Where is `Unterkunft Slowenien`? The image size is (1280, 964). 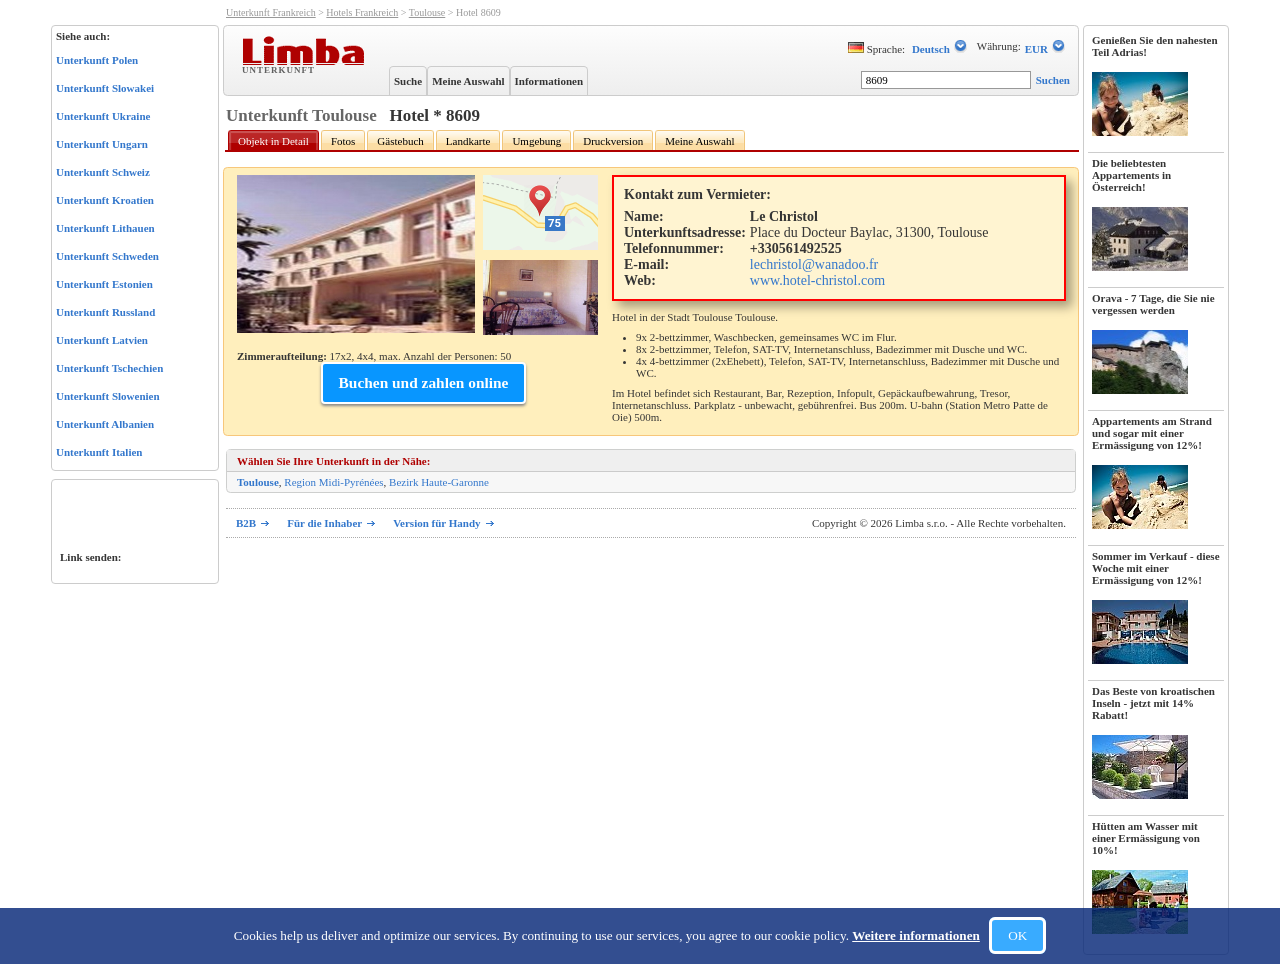 Unterkunft Slowenien is located at coordinates (108, 396).